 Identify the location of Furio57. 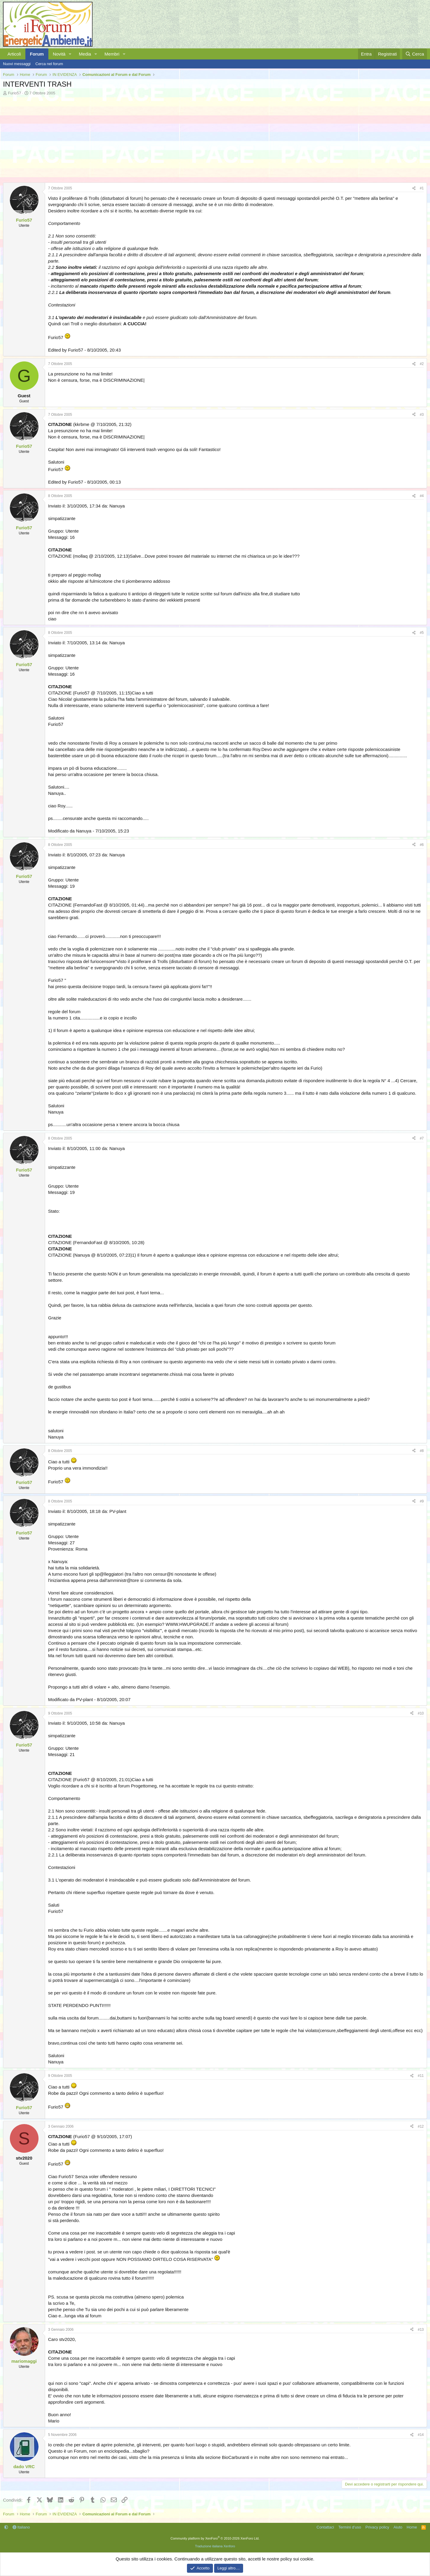
(14, 93).